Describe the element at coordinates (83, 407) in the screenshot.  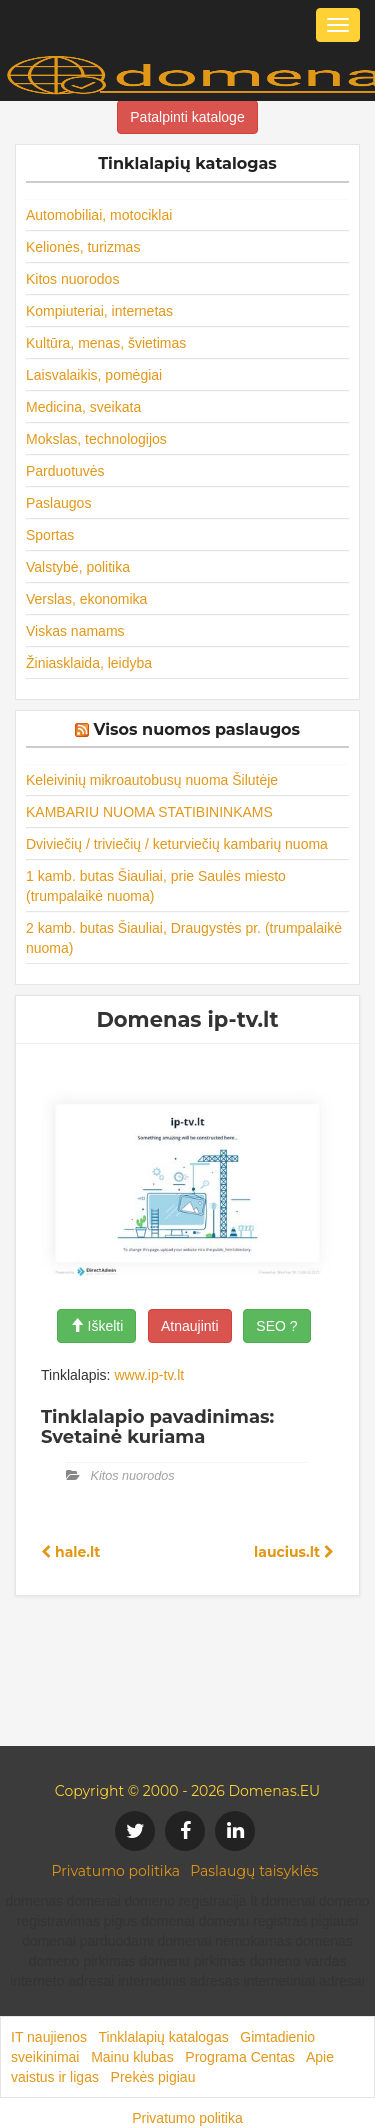
I see `Medicina, sveikata` at that location.